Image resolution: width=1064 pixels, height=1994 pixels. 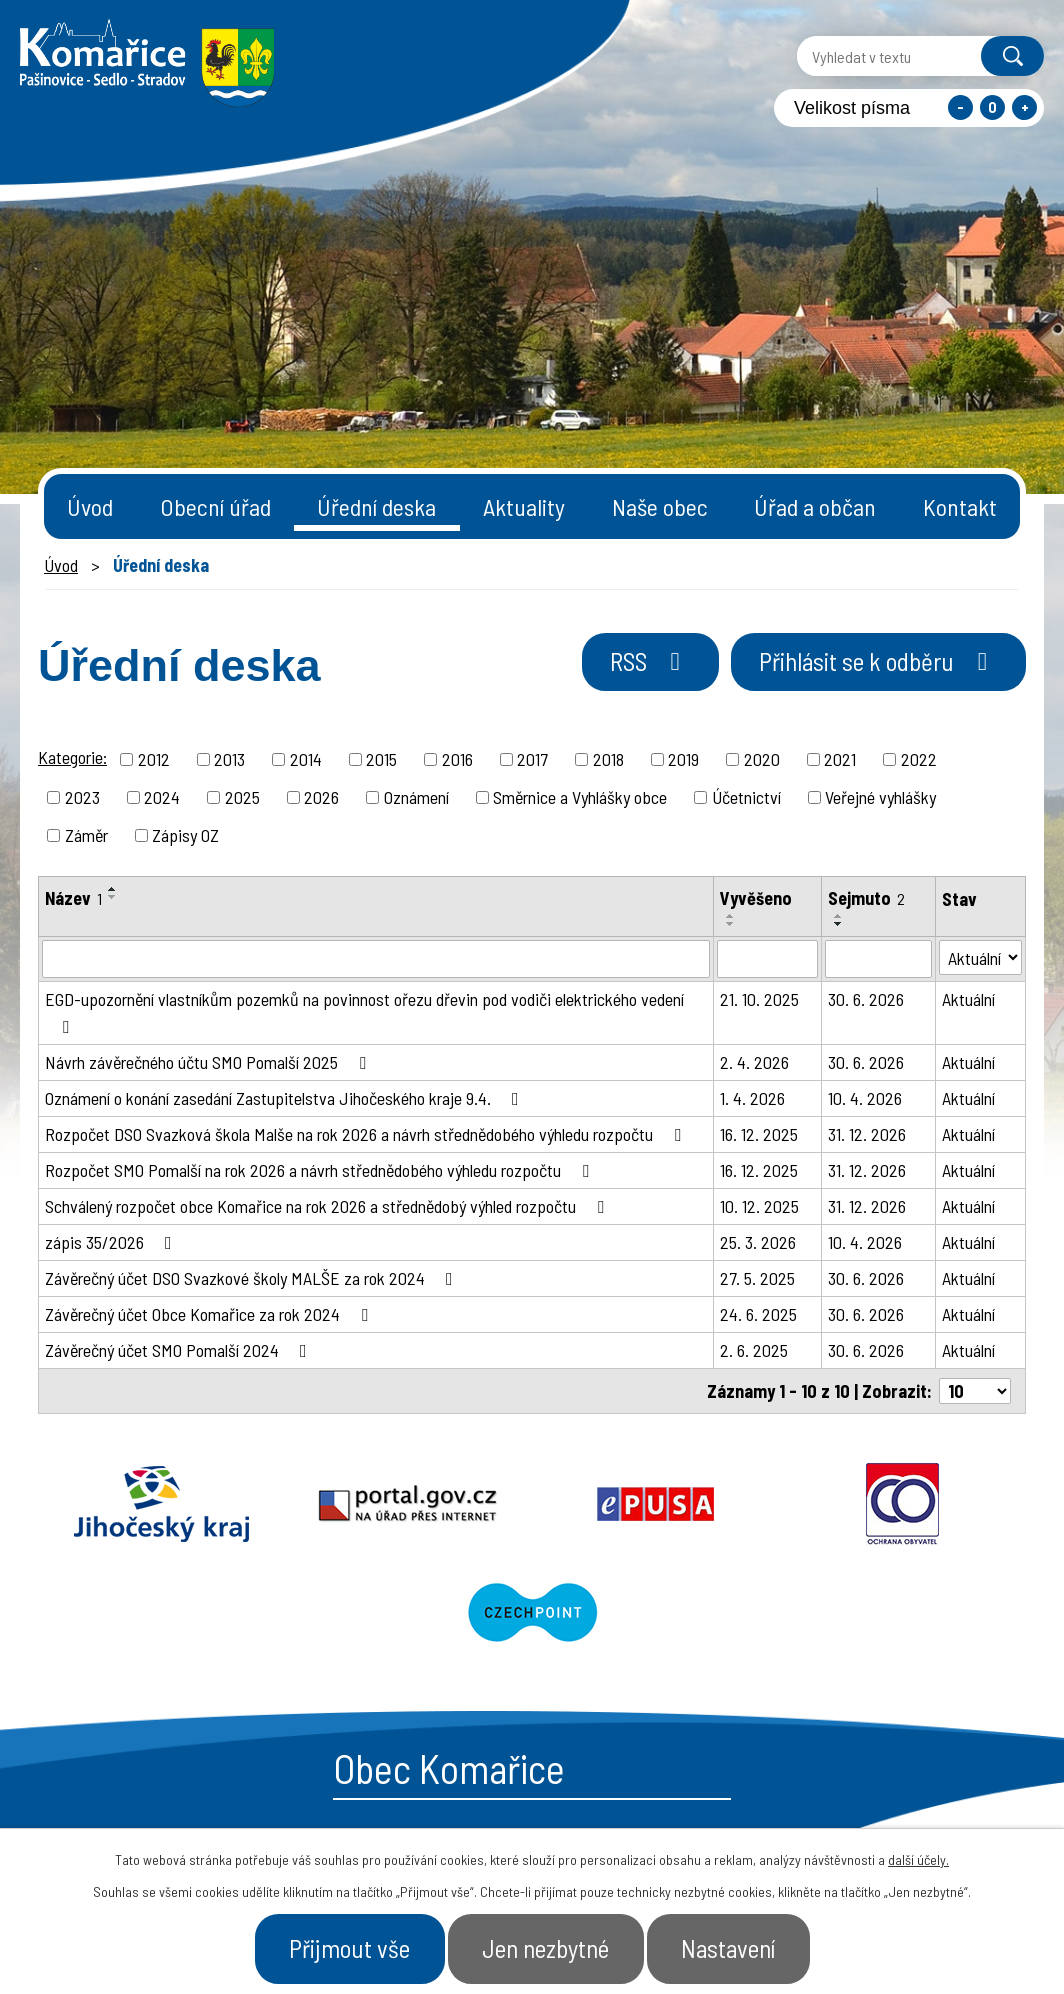 What do you see at coordinates (162, 797) in the screenshot?
I see `2024` at bounding box center [162, 797].